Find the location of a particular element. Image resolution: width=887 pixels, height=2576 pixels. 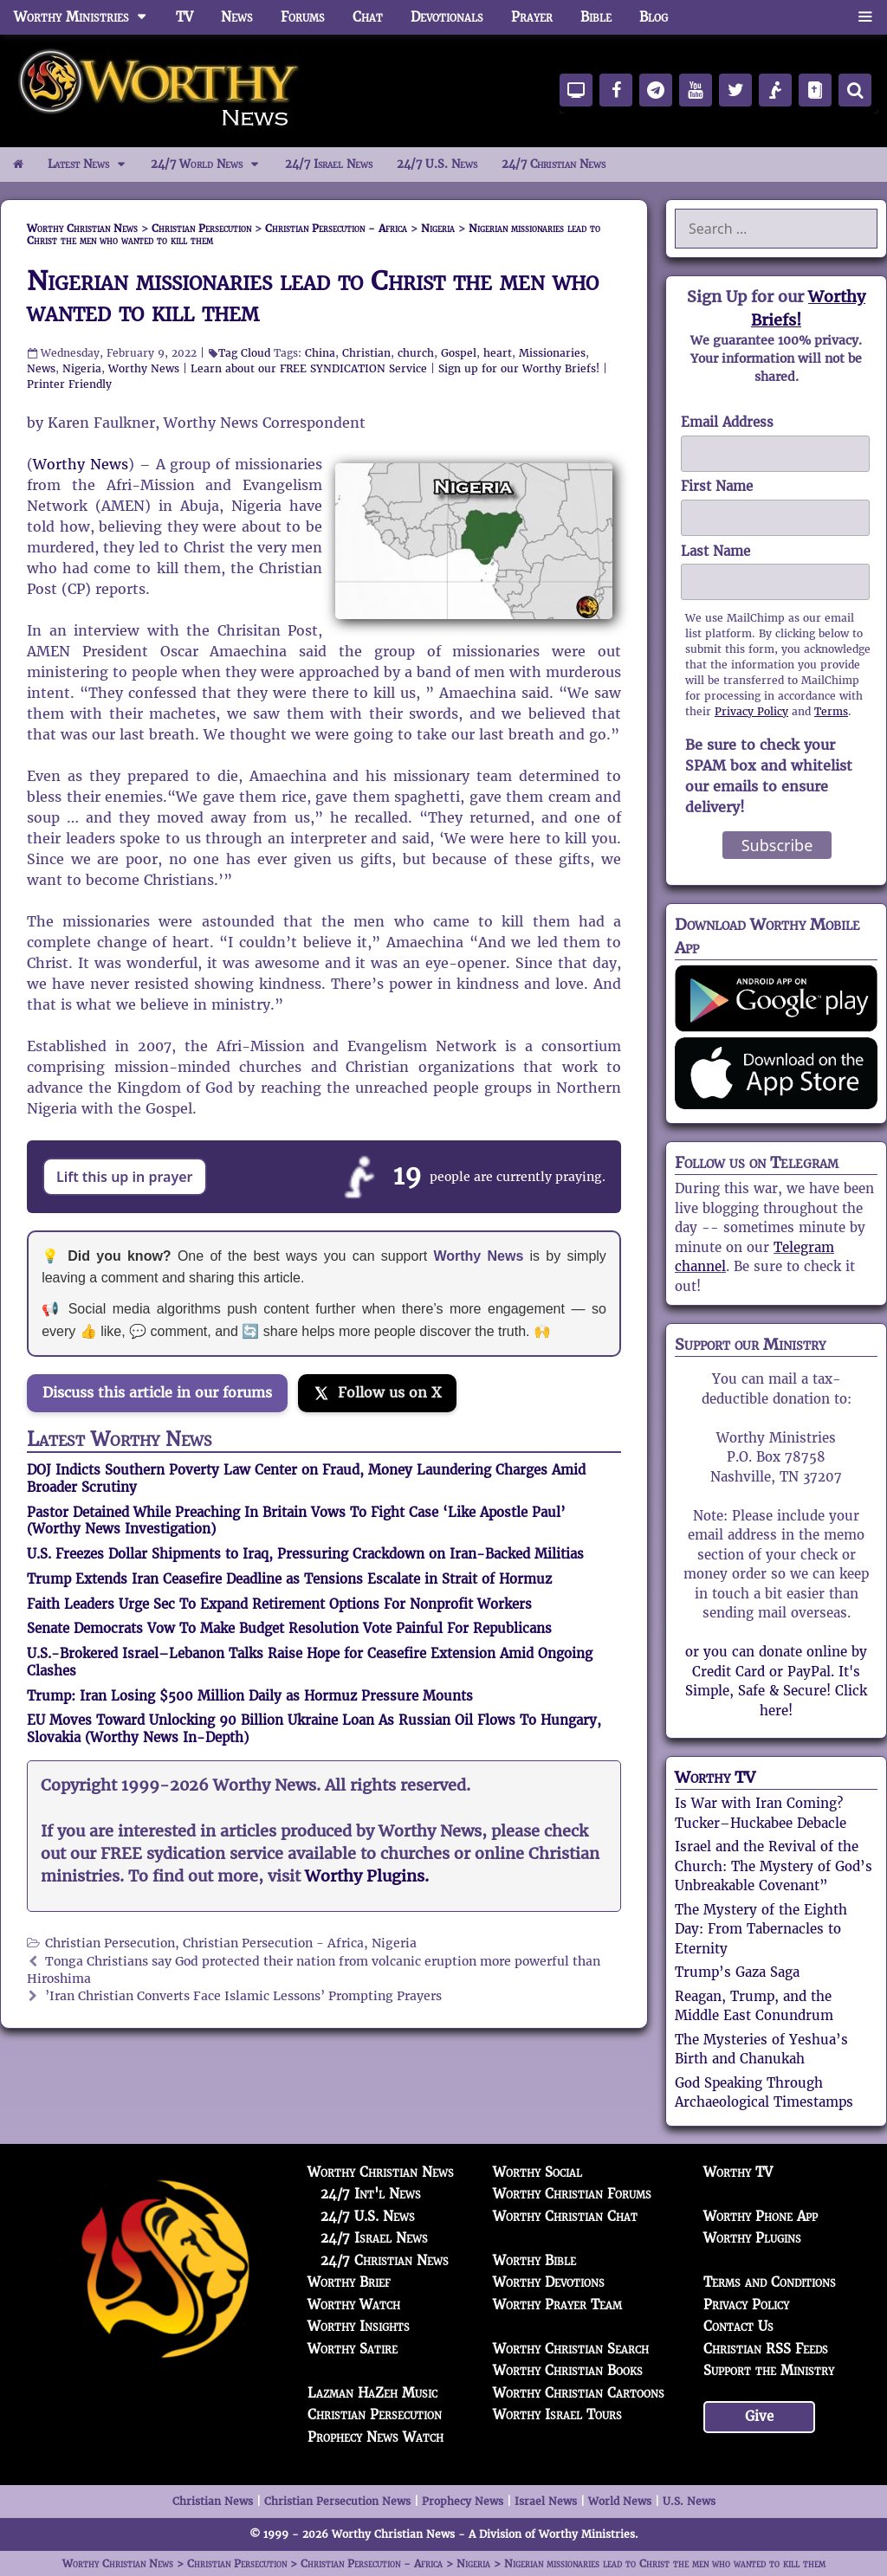

China is located at coordinates (320, 352).